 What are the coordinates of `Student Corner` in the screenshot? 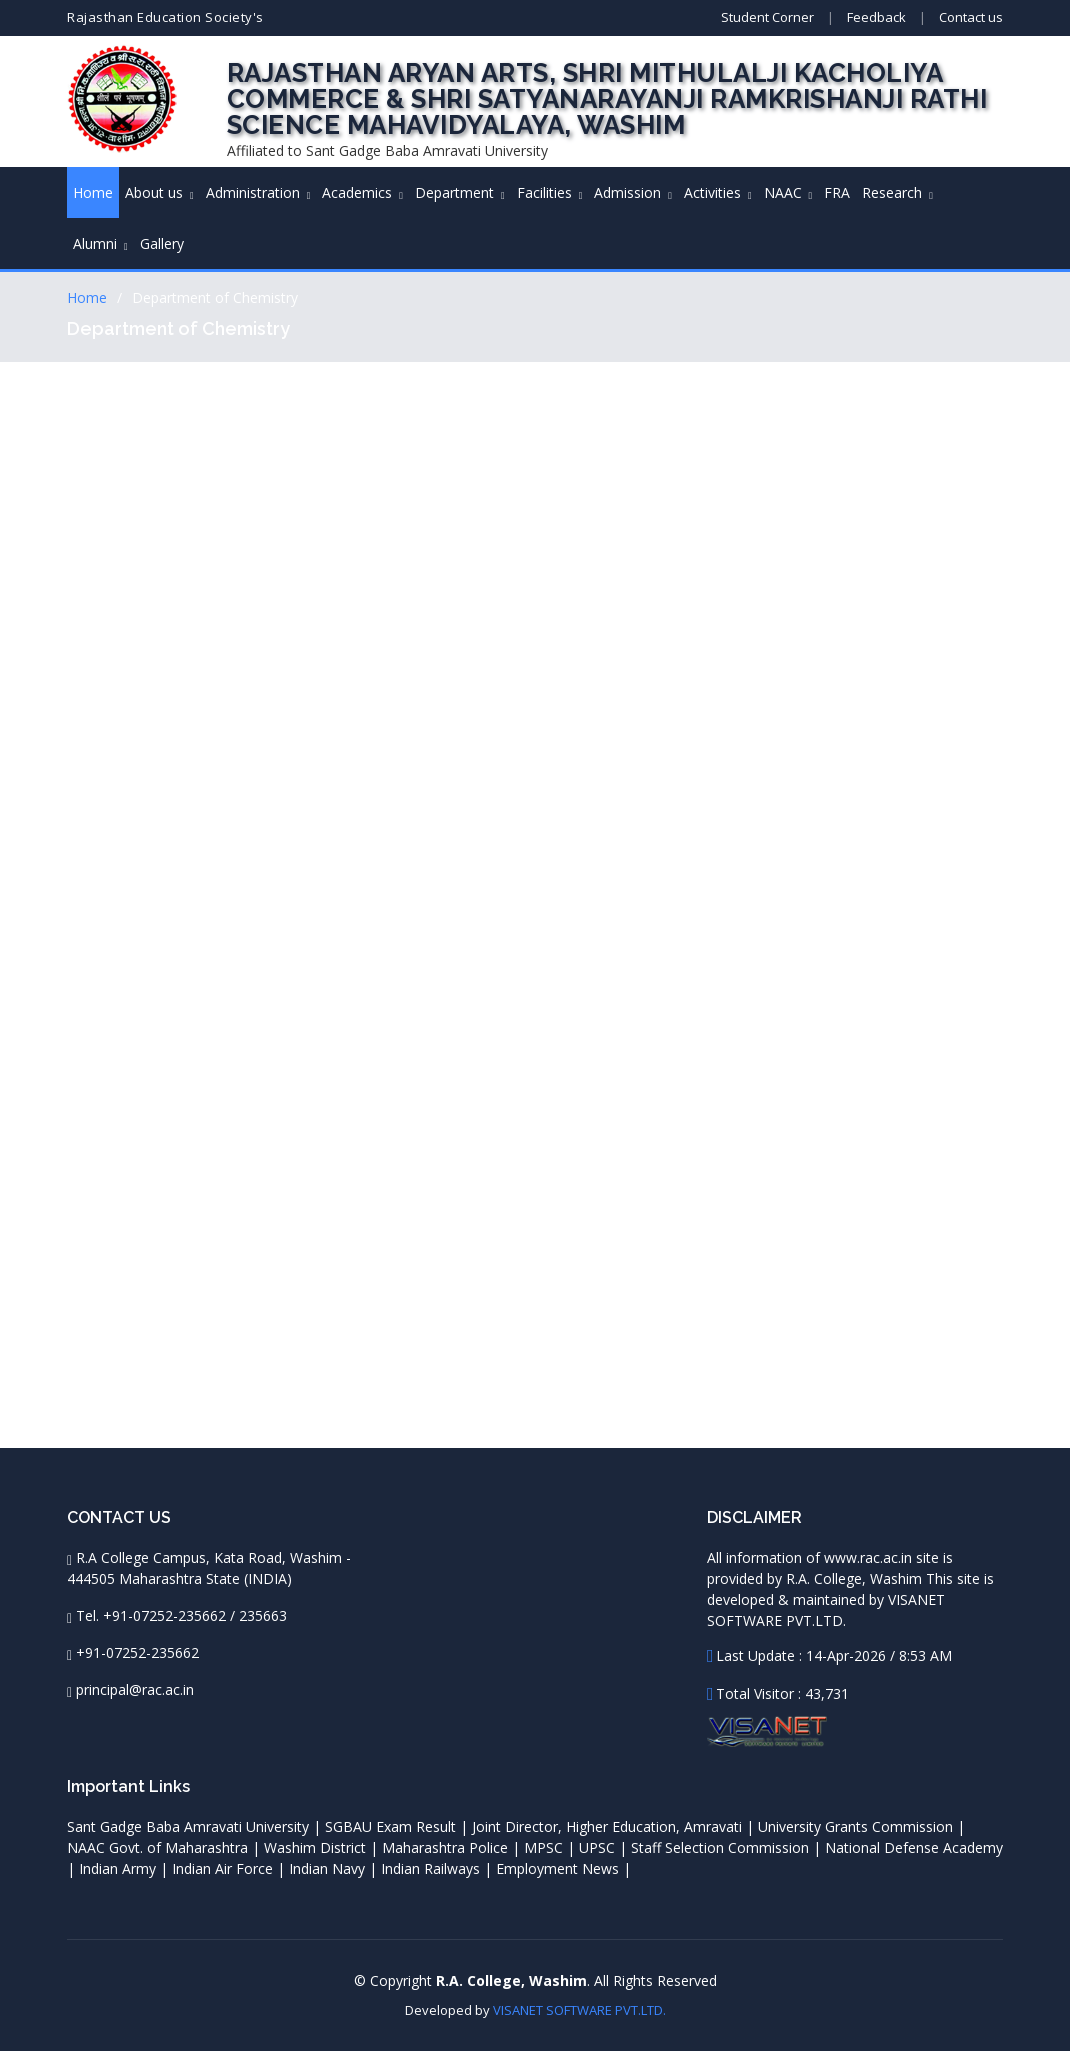 It's located at (767, 17).